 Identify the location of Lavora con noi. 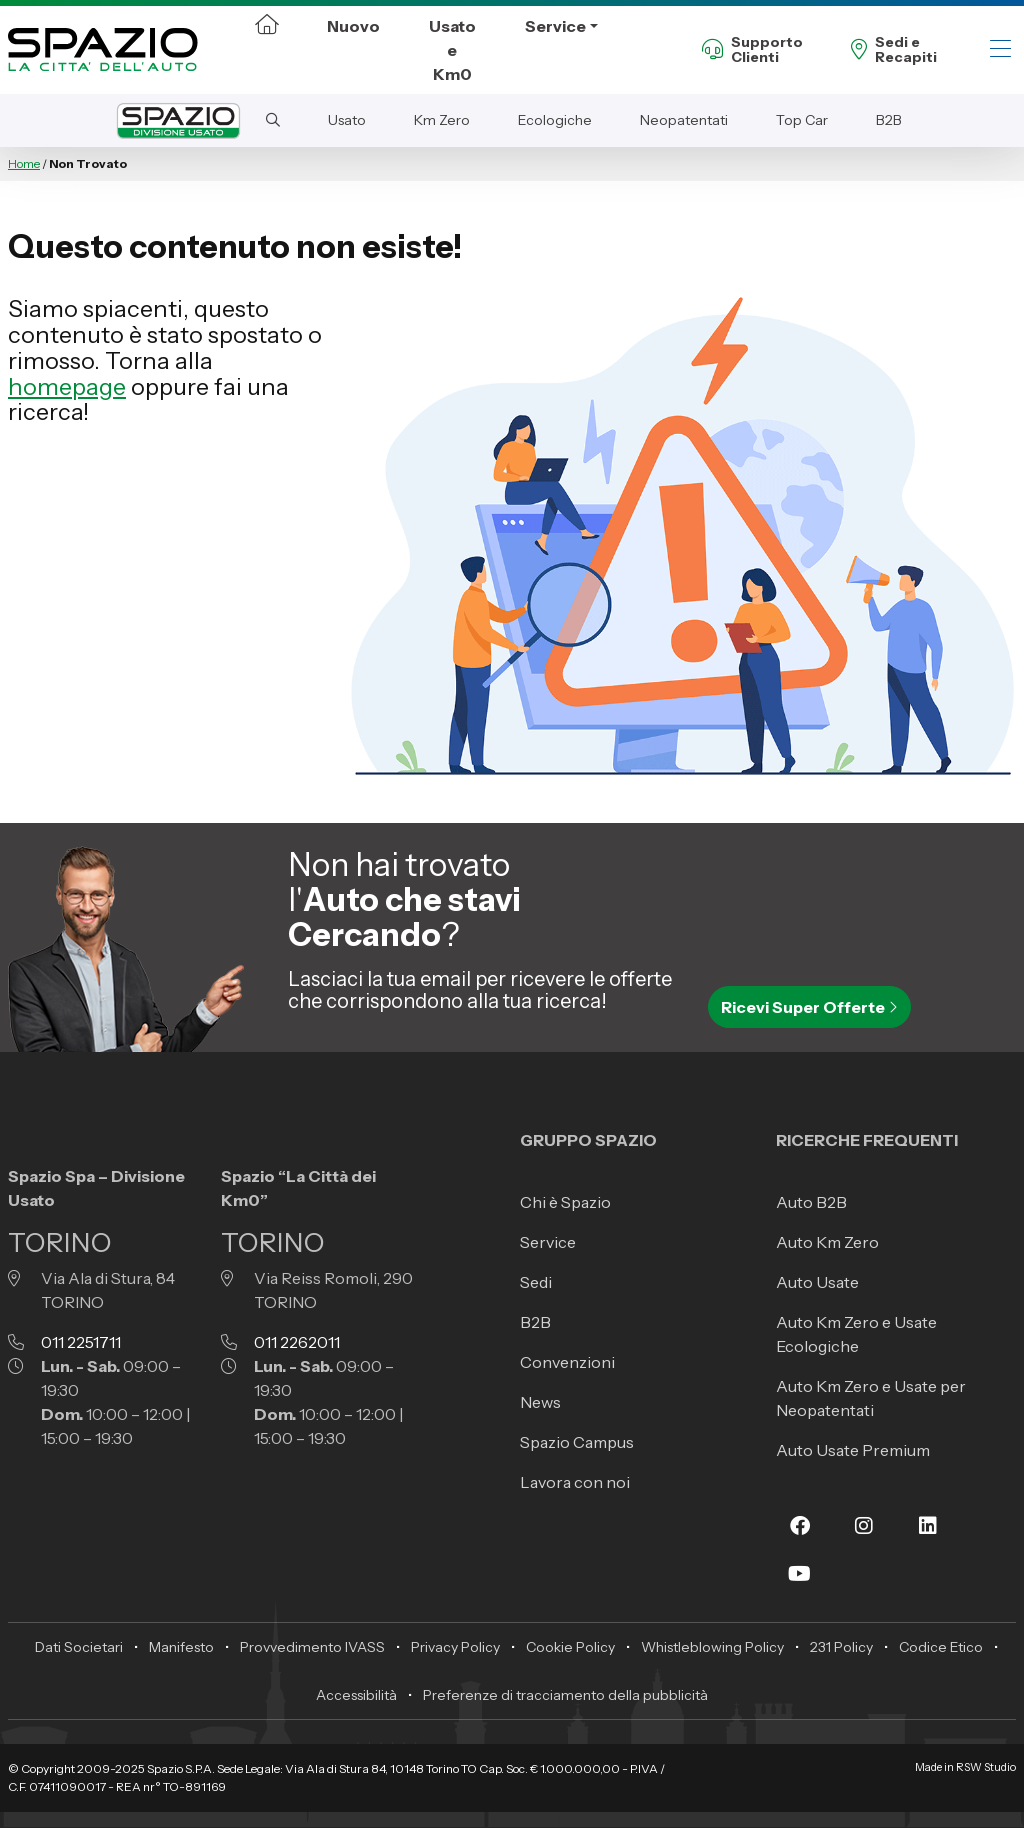
(575, 1482).